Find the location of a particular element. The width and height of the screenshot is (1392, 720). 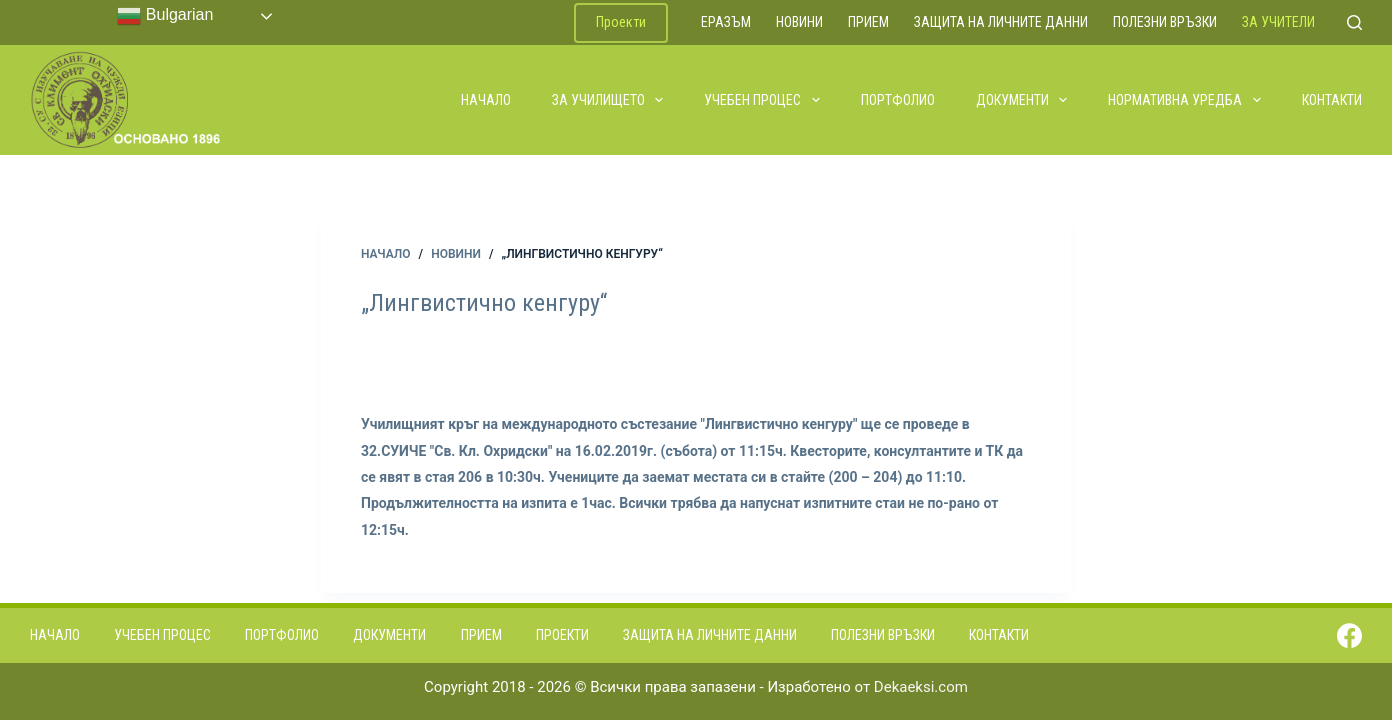

ЕРАЗЪМ is located at coordinates (726, 22).